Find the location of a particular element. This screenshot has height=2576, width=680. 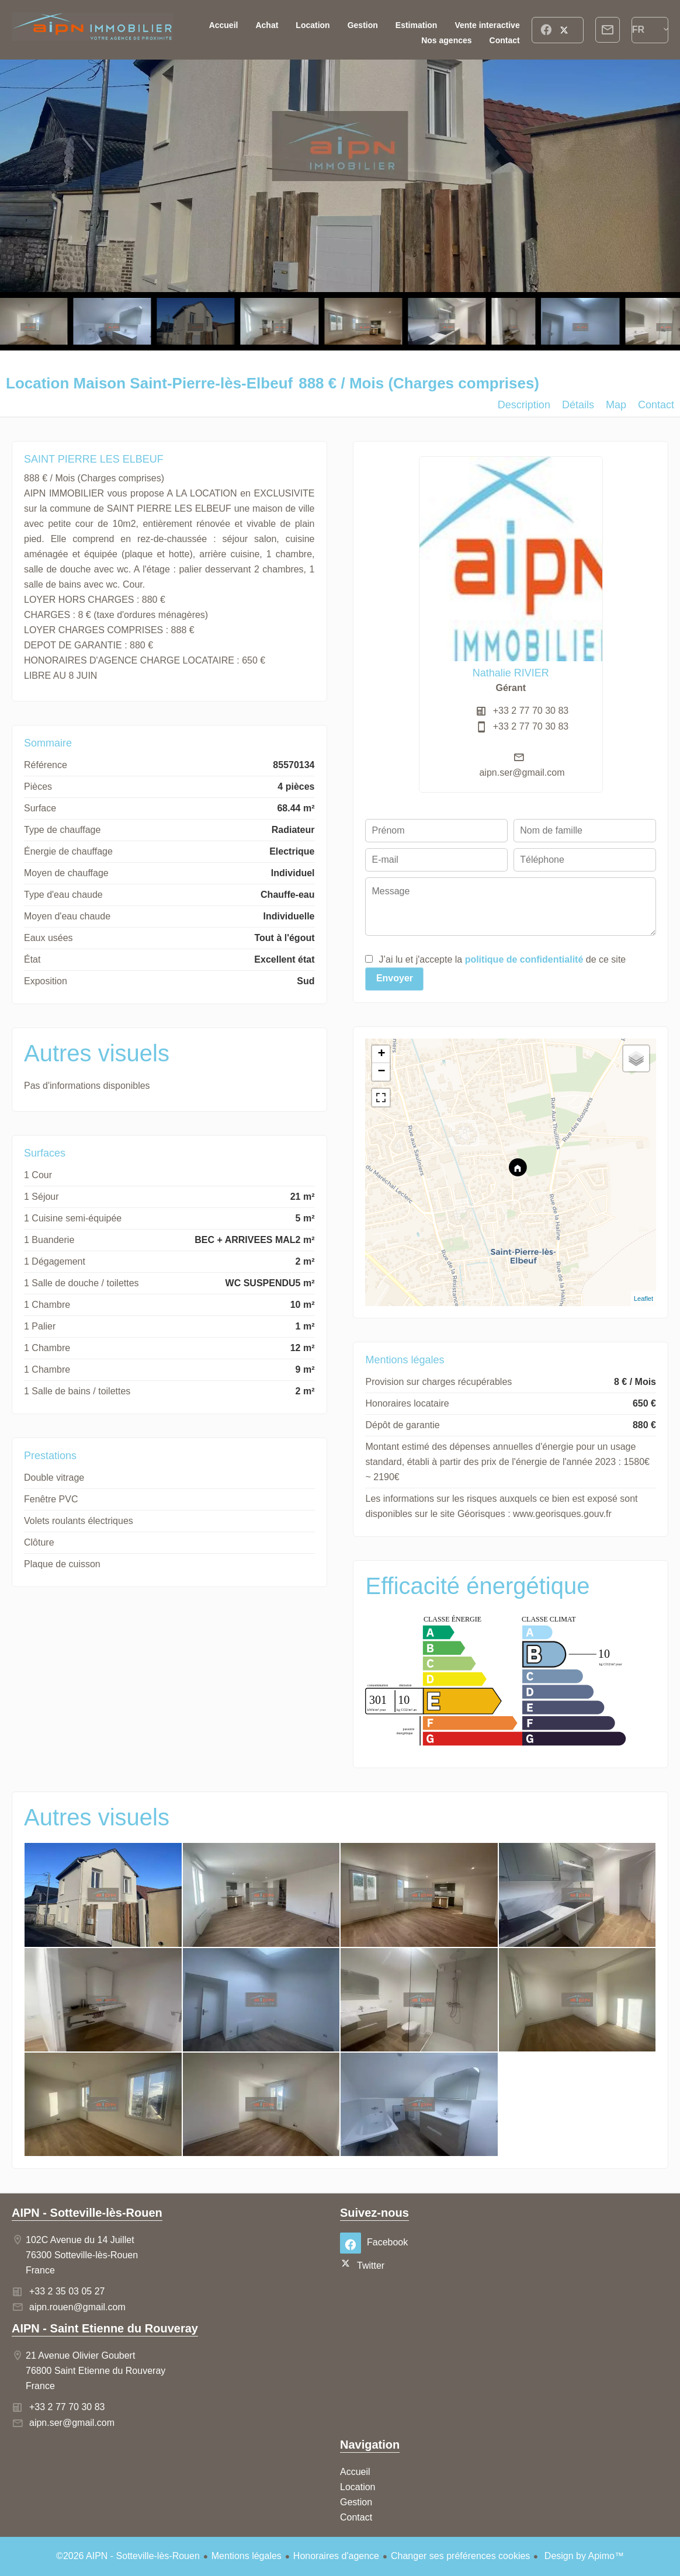

©2026 AIPN - Sotteville-lès-Rouen is located at coordinates (128, 2556).